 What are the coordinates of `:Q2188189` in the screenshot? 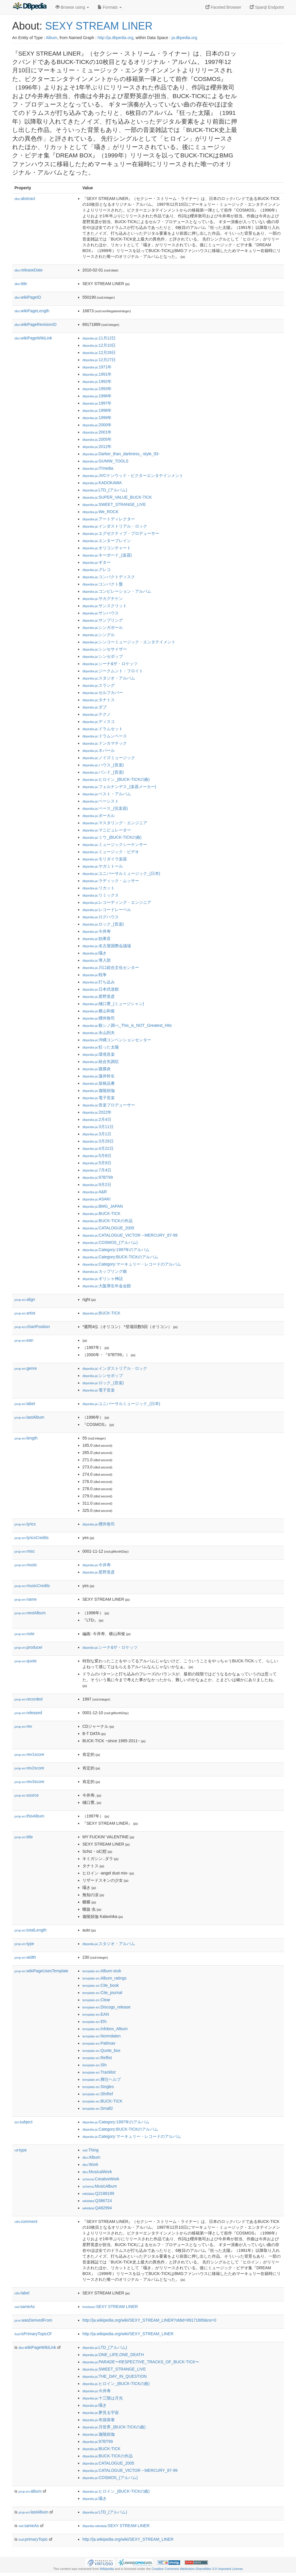 It's located at (98, 2193).